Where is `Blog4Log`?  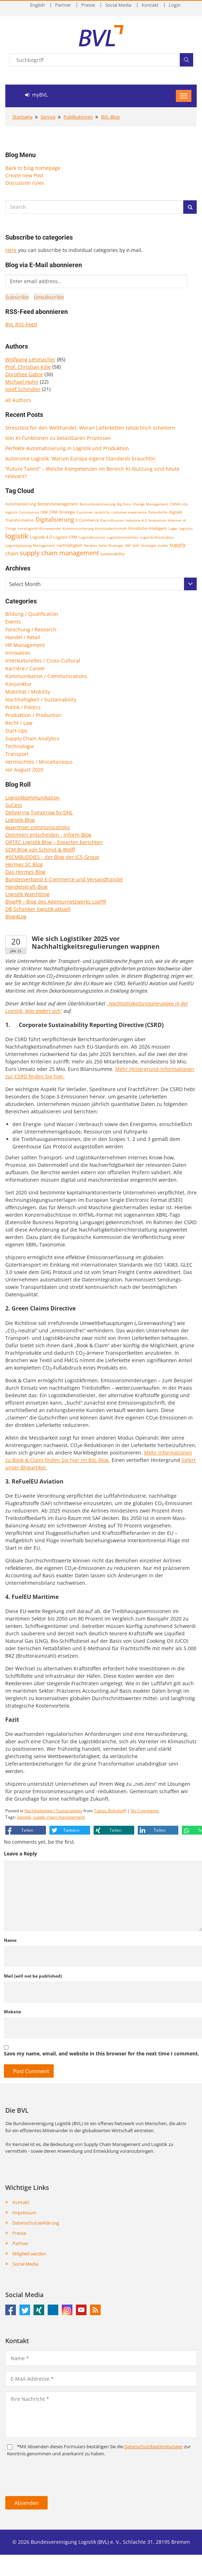 Blog4Log is located at coordinates (15, 916).